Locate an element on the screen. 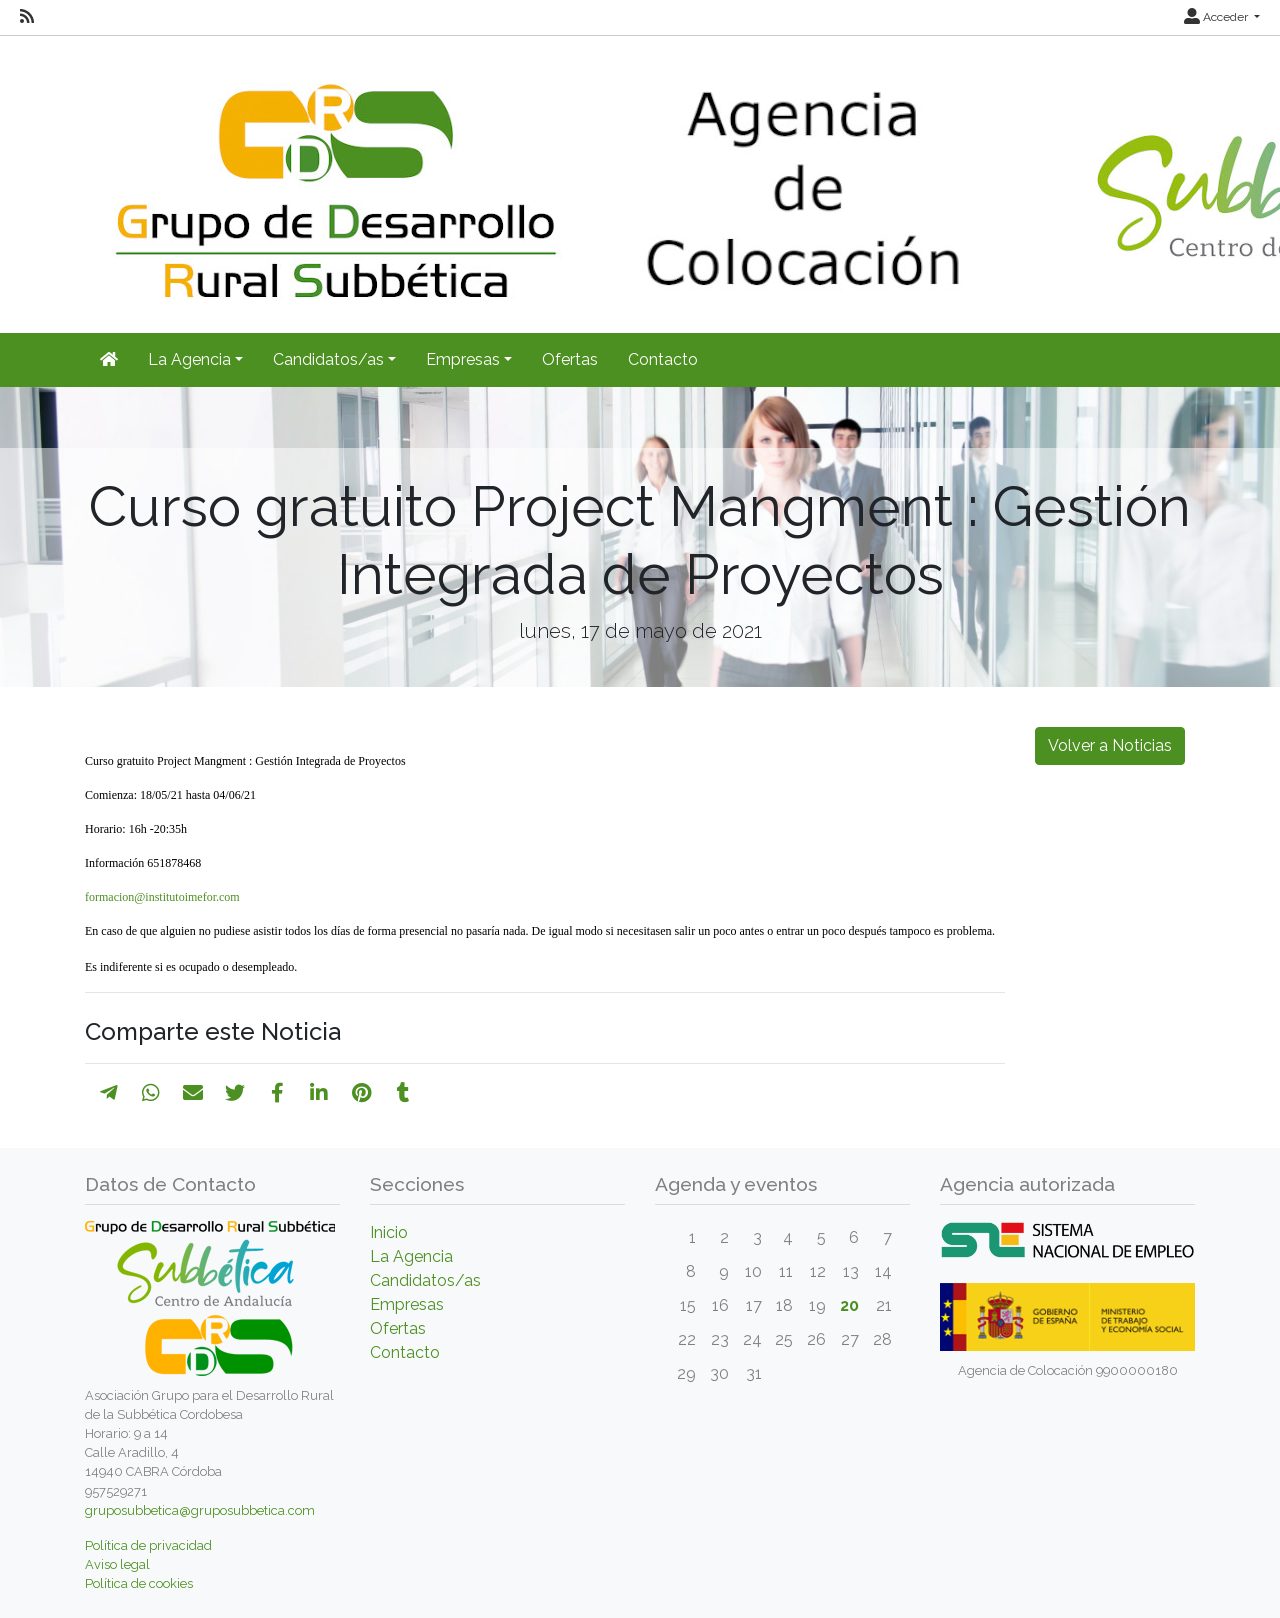 The height and width of the screenshot is (1618, 1280). La Agencia is located at coordinates (411, 1256).